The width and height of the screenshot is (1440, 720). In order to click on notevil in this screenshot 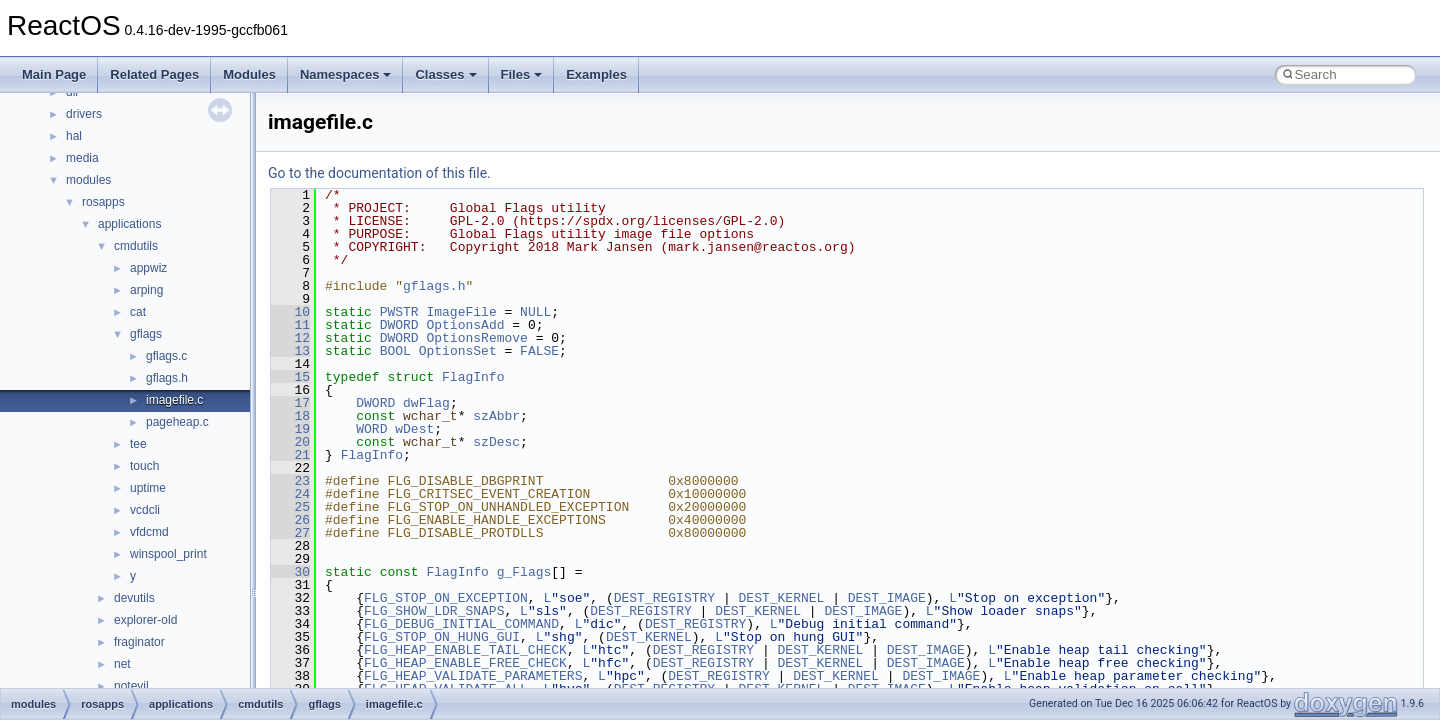, I will do `click(131, 686)`.